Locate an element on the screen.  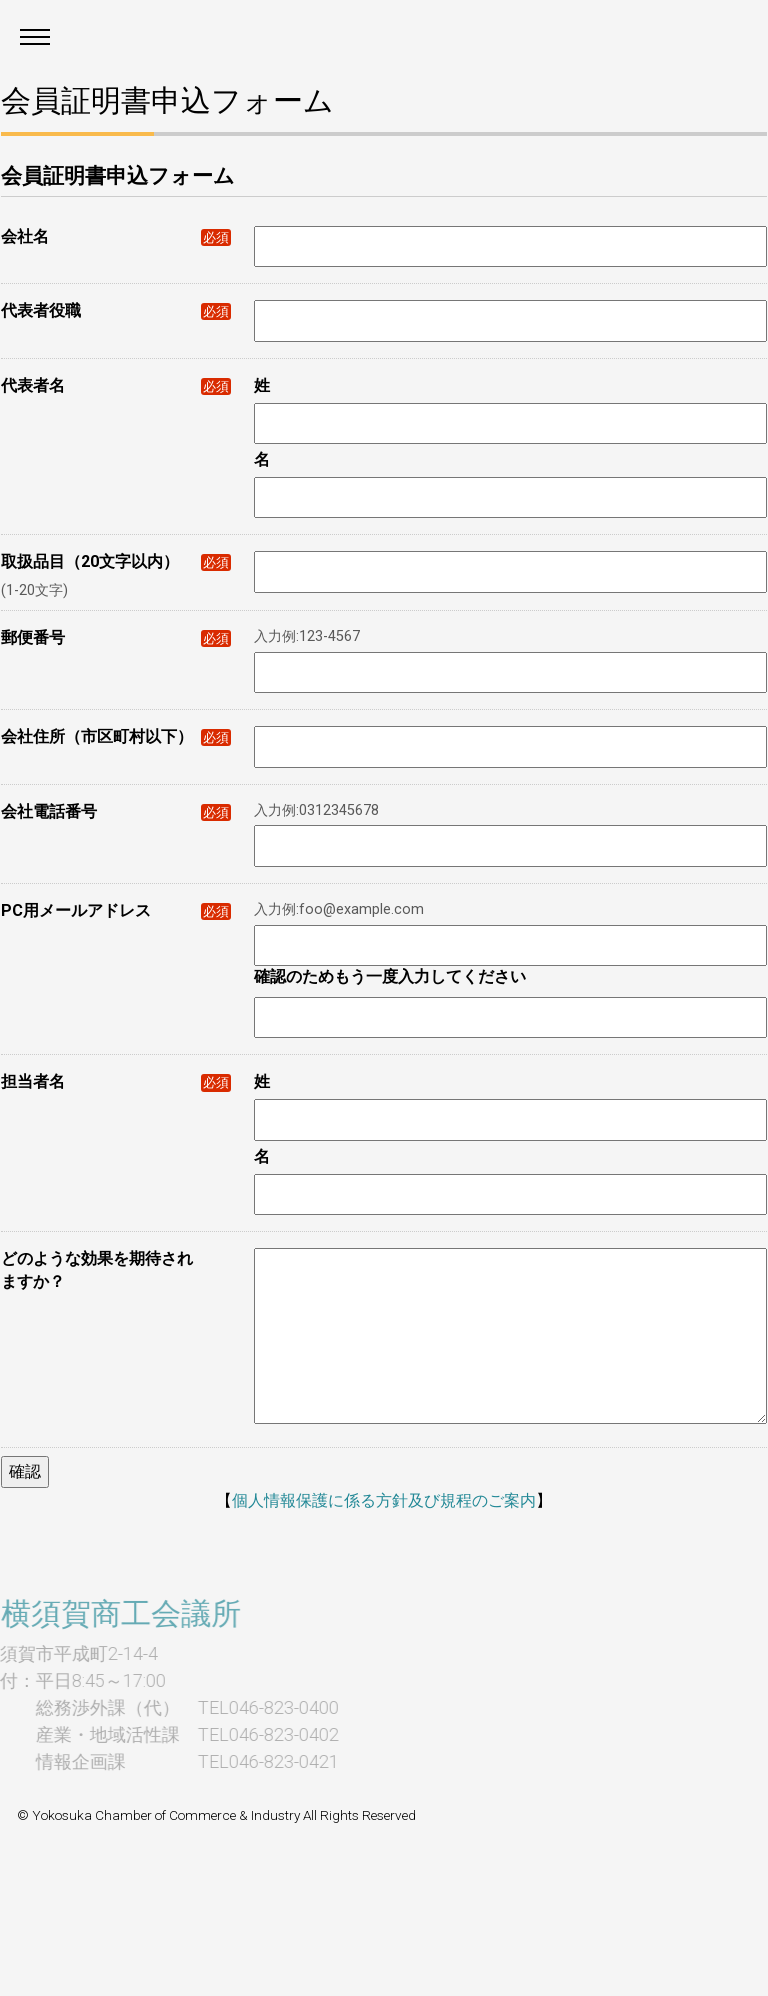
確認のためもう一度入力してください is located at coordinates (390, 976).